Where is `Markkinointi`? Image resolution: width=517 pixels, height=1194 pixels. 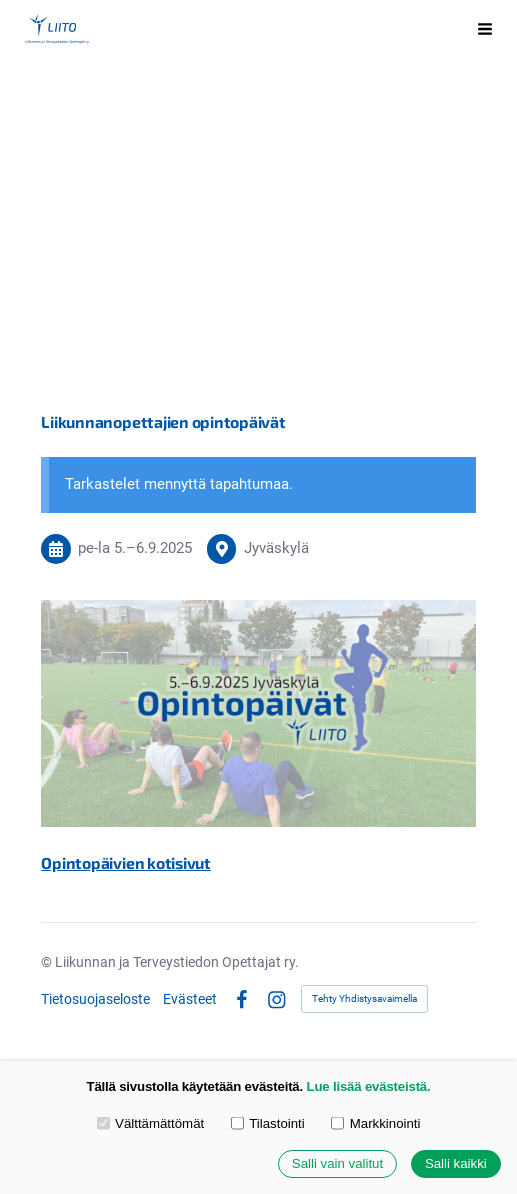 Markkinointi is located at coordinates (375, 1123).